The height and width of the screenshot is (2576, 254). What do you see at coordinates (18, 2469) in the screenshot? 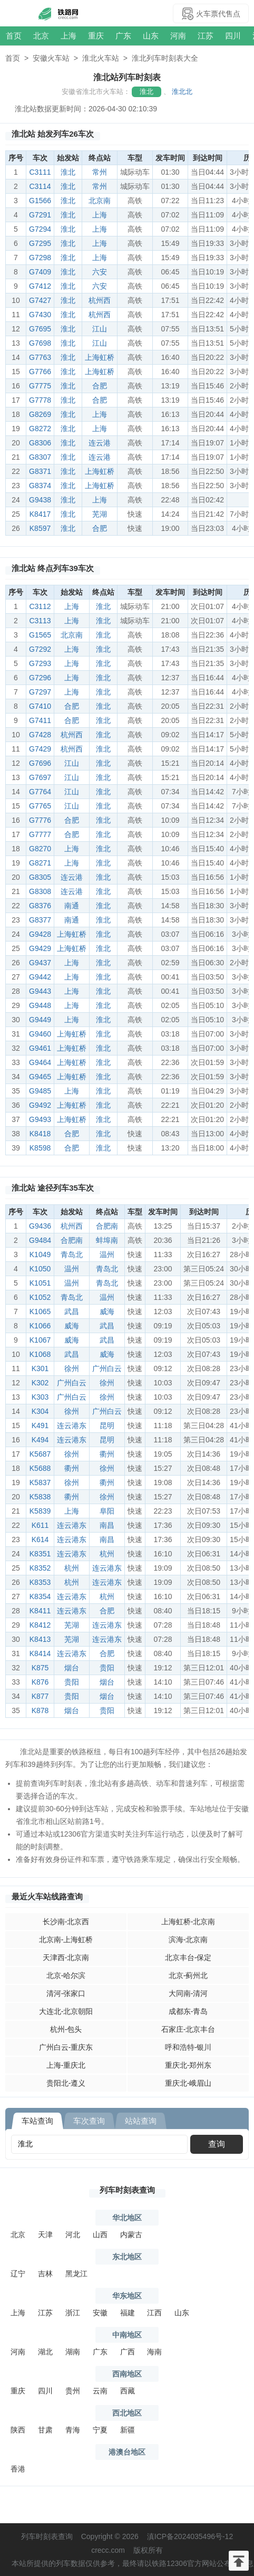
I see `香港` at bounding box center [18, 2469].